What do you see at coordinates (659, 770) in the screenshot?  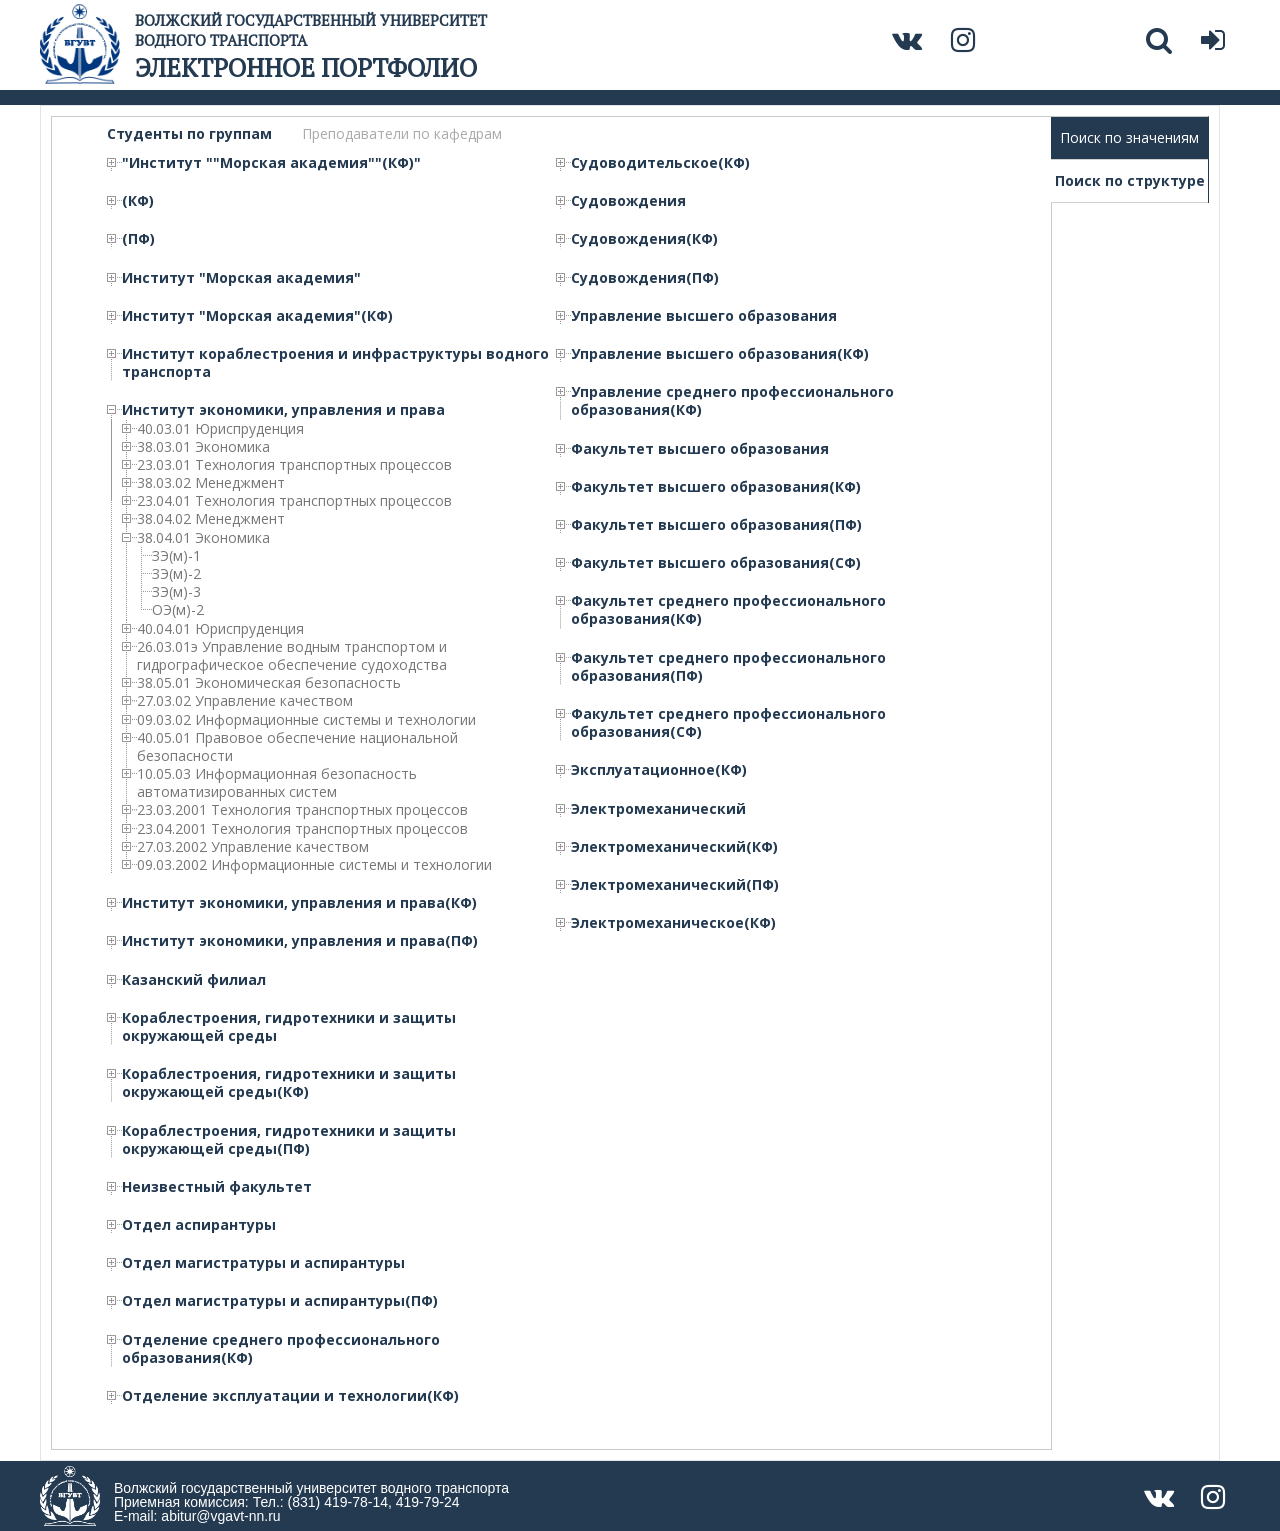 I see `Эксплуатационное(КФ)` at bounding box center [659, 770].